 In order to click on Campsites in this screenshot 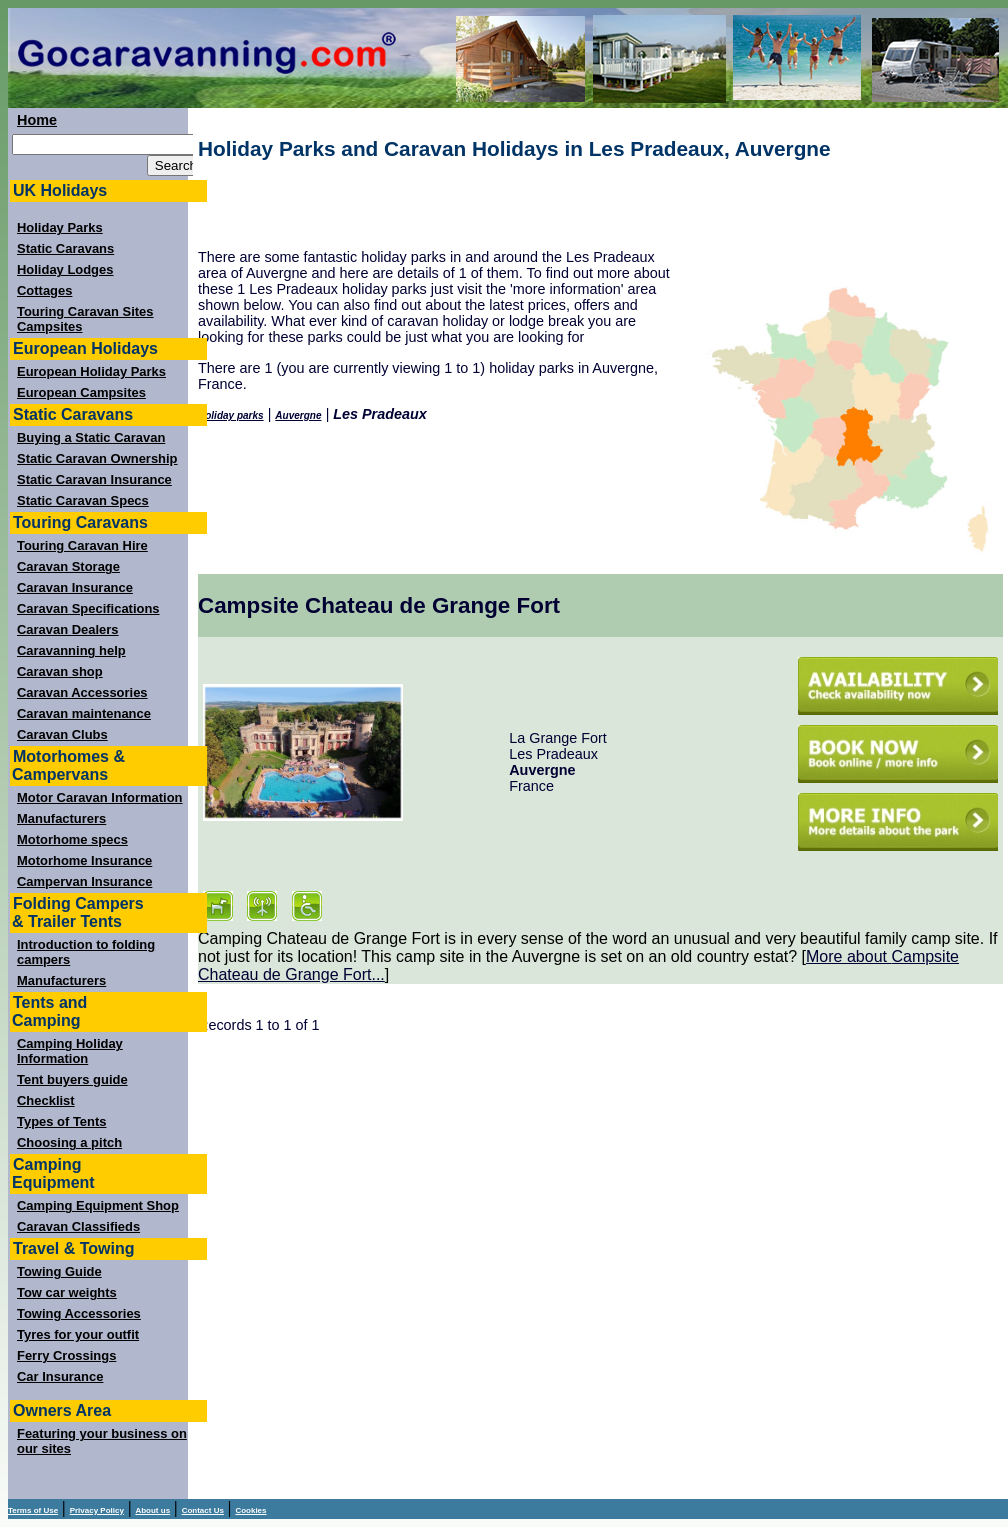, I will do `click(50, 326)`.